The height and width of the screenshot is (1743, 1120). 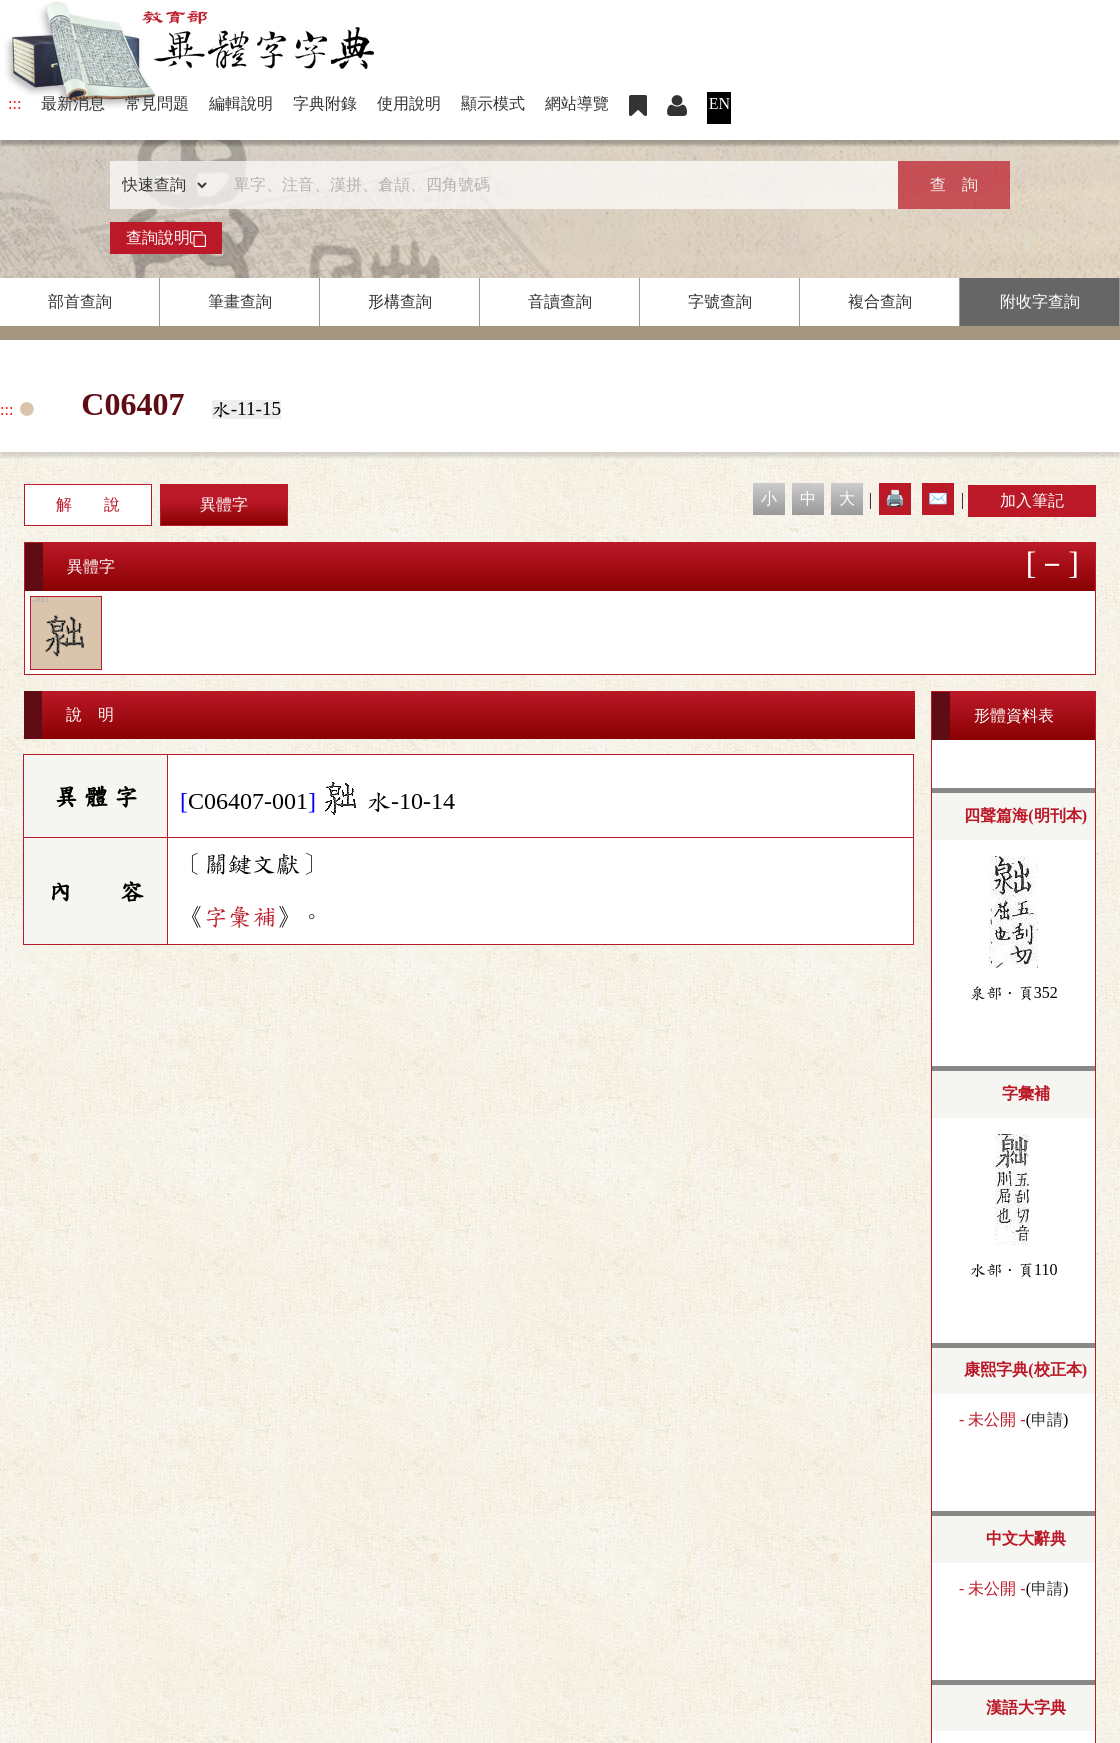 I want to click on 🖨️, so click(x=895, y=498).